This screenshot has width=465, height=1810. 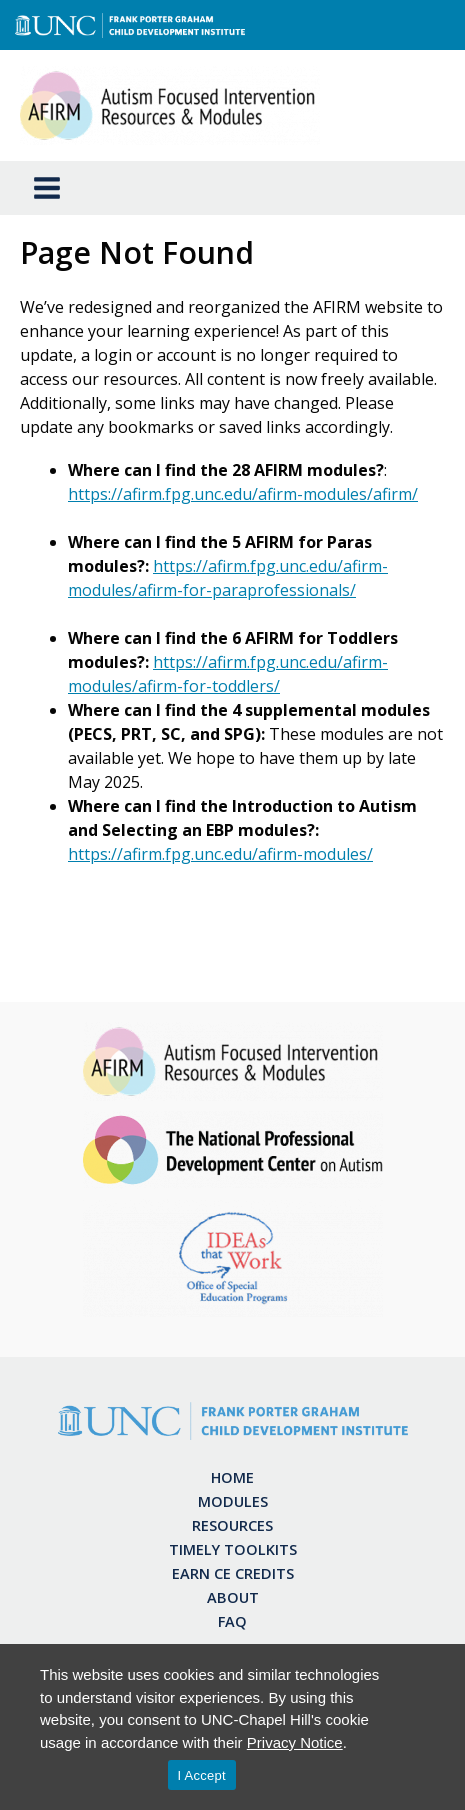 I want to click on Privacy Notice, so click(x=295, y=1742).